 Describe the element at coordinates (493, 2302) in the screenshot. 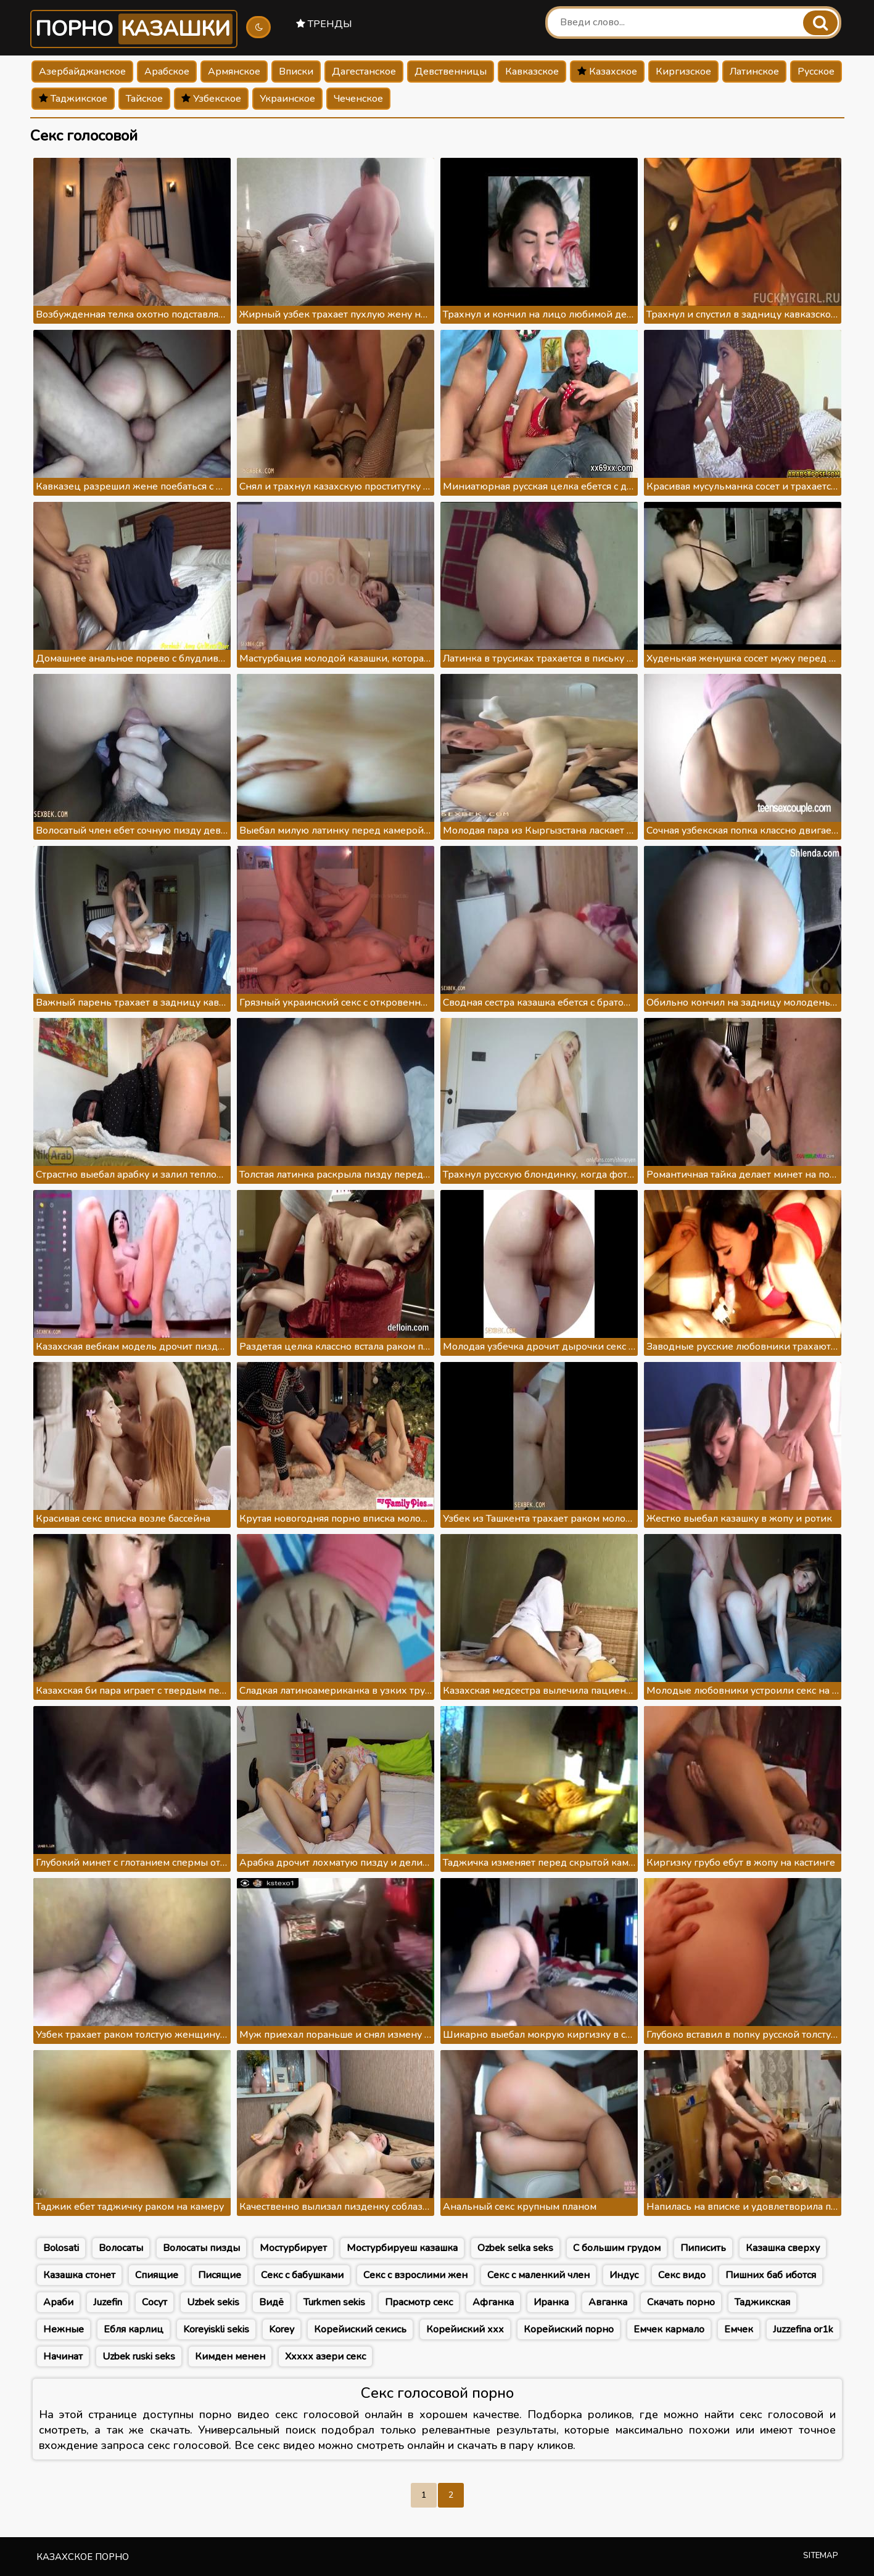

I see `Афганка` at that location.